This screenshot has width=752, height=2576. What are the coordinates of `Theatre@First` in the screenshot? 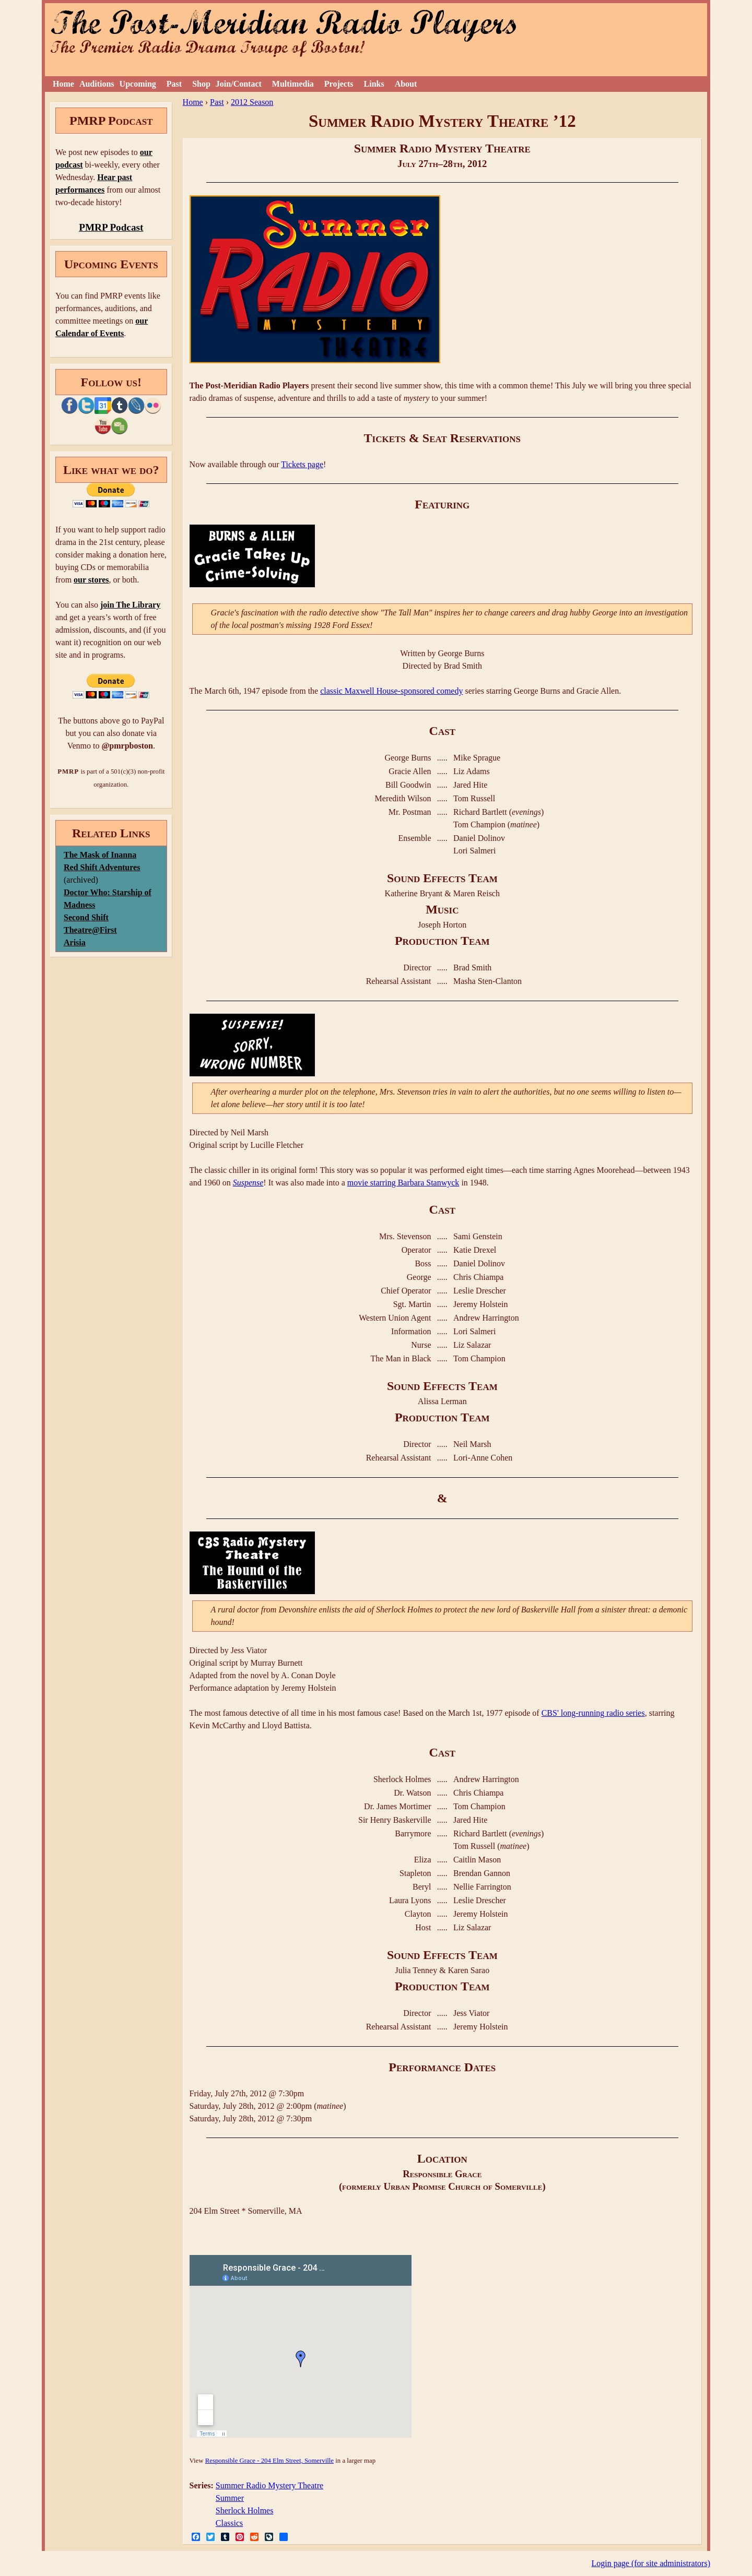 It's located at (90, 929).